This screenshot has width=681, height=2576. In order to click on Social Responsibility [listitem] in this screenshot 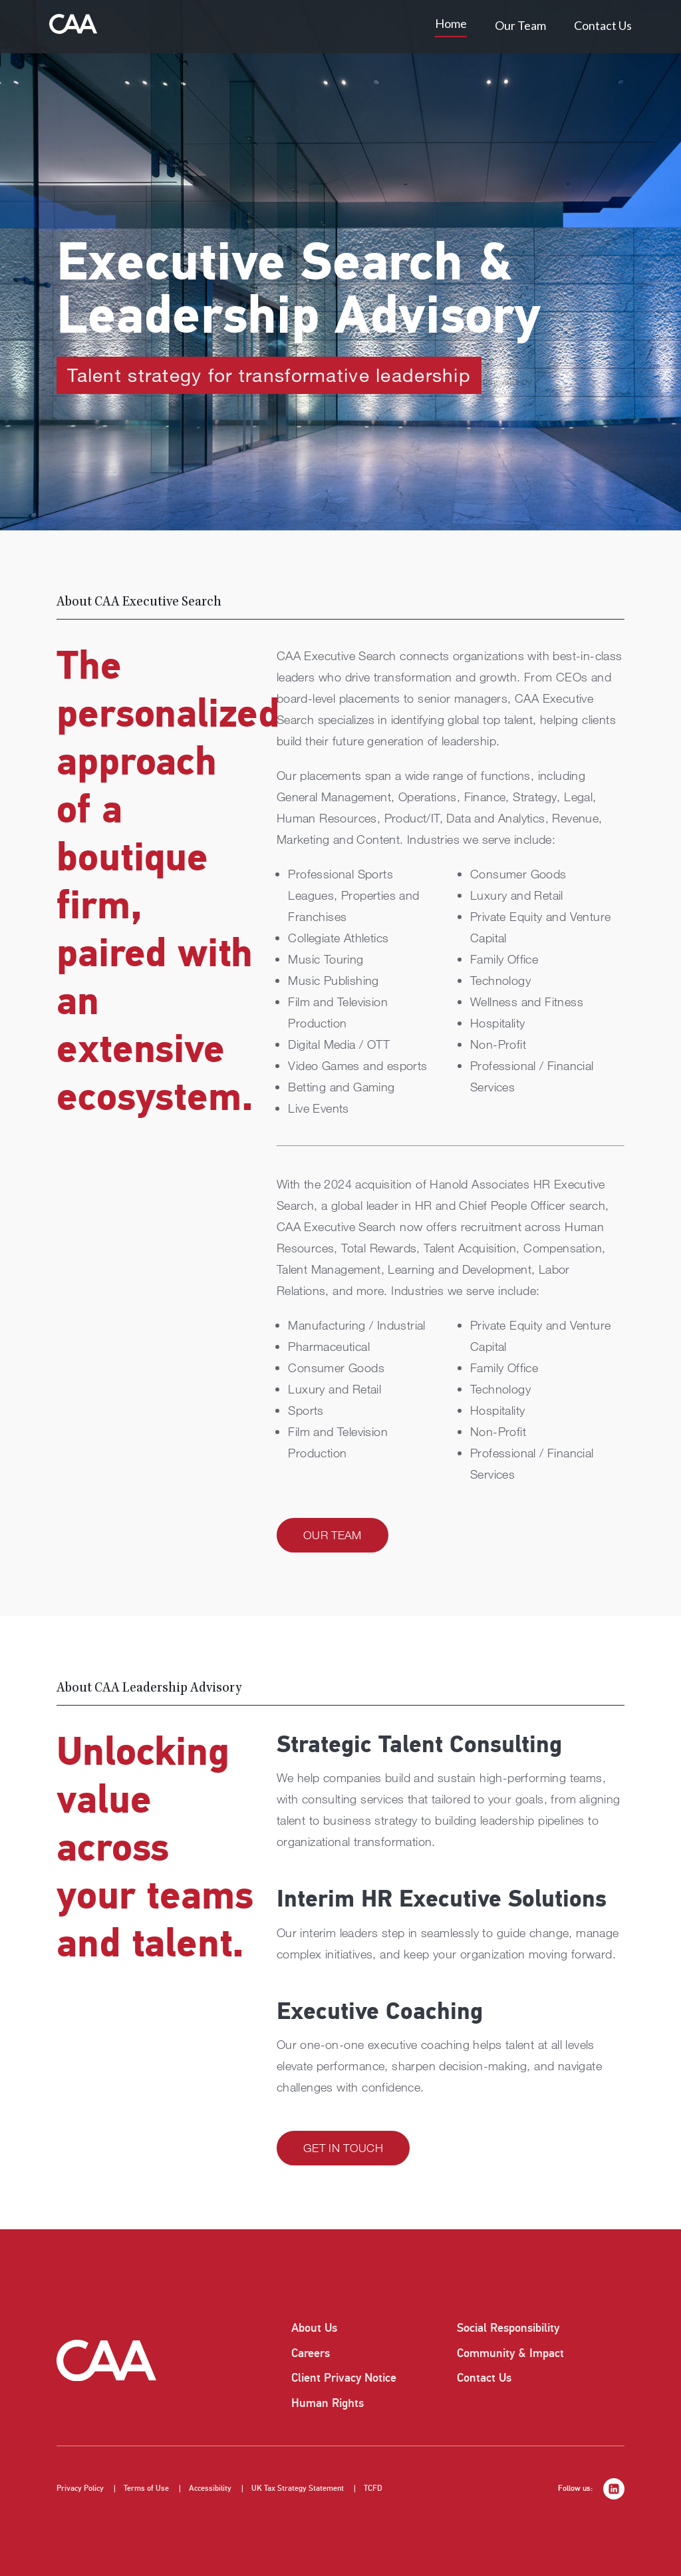, I will do `click(508, 2327)`.